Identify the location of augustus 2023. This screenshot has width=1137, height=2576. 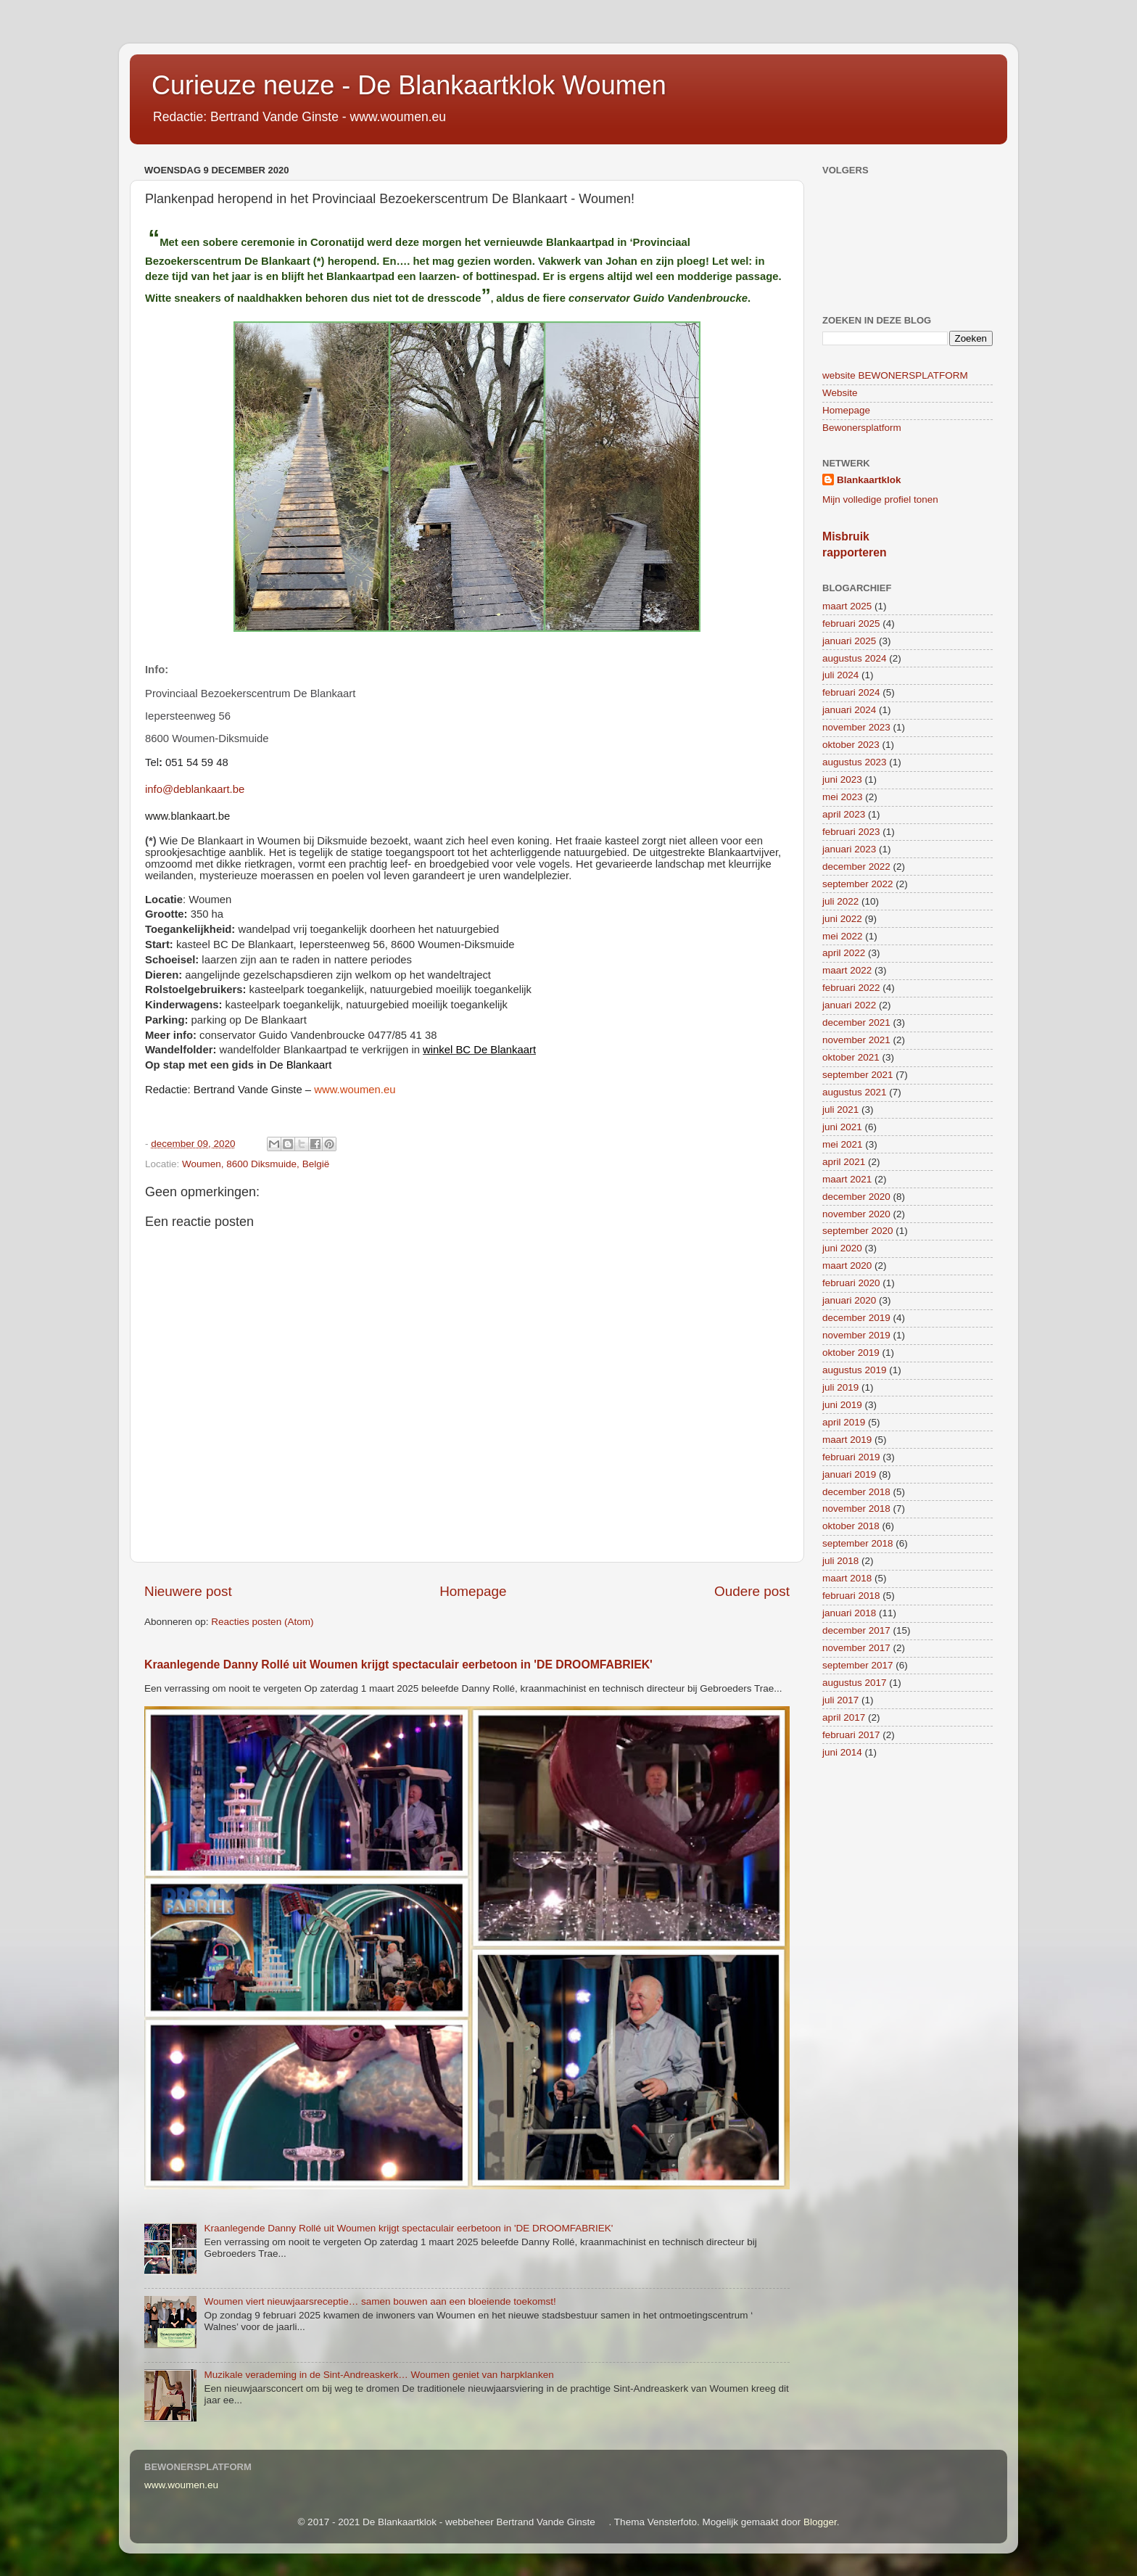
(854, 762).